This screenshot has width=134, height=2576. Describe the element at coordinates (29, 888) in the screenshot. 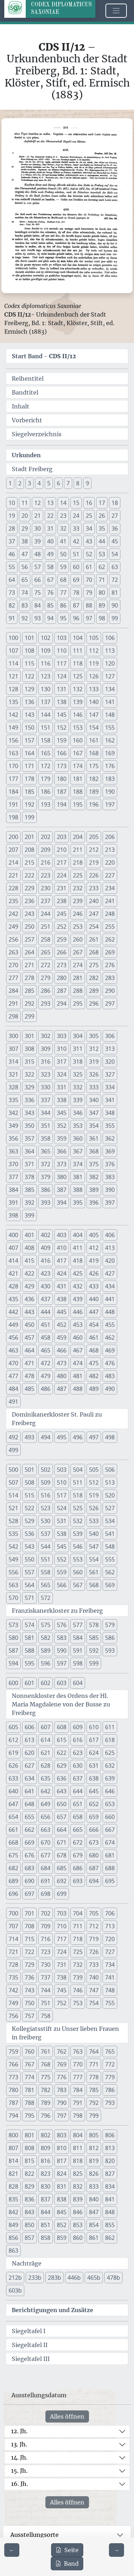

I see `229 [button]` at that location.